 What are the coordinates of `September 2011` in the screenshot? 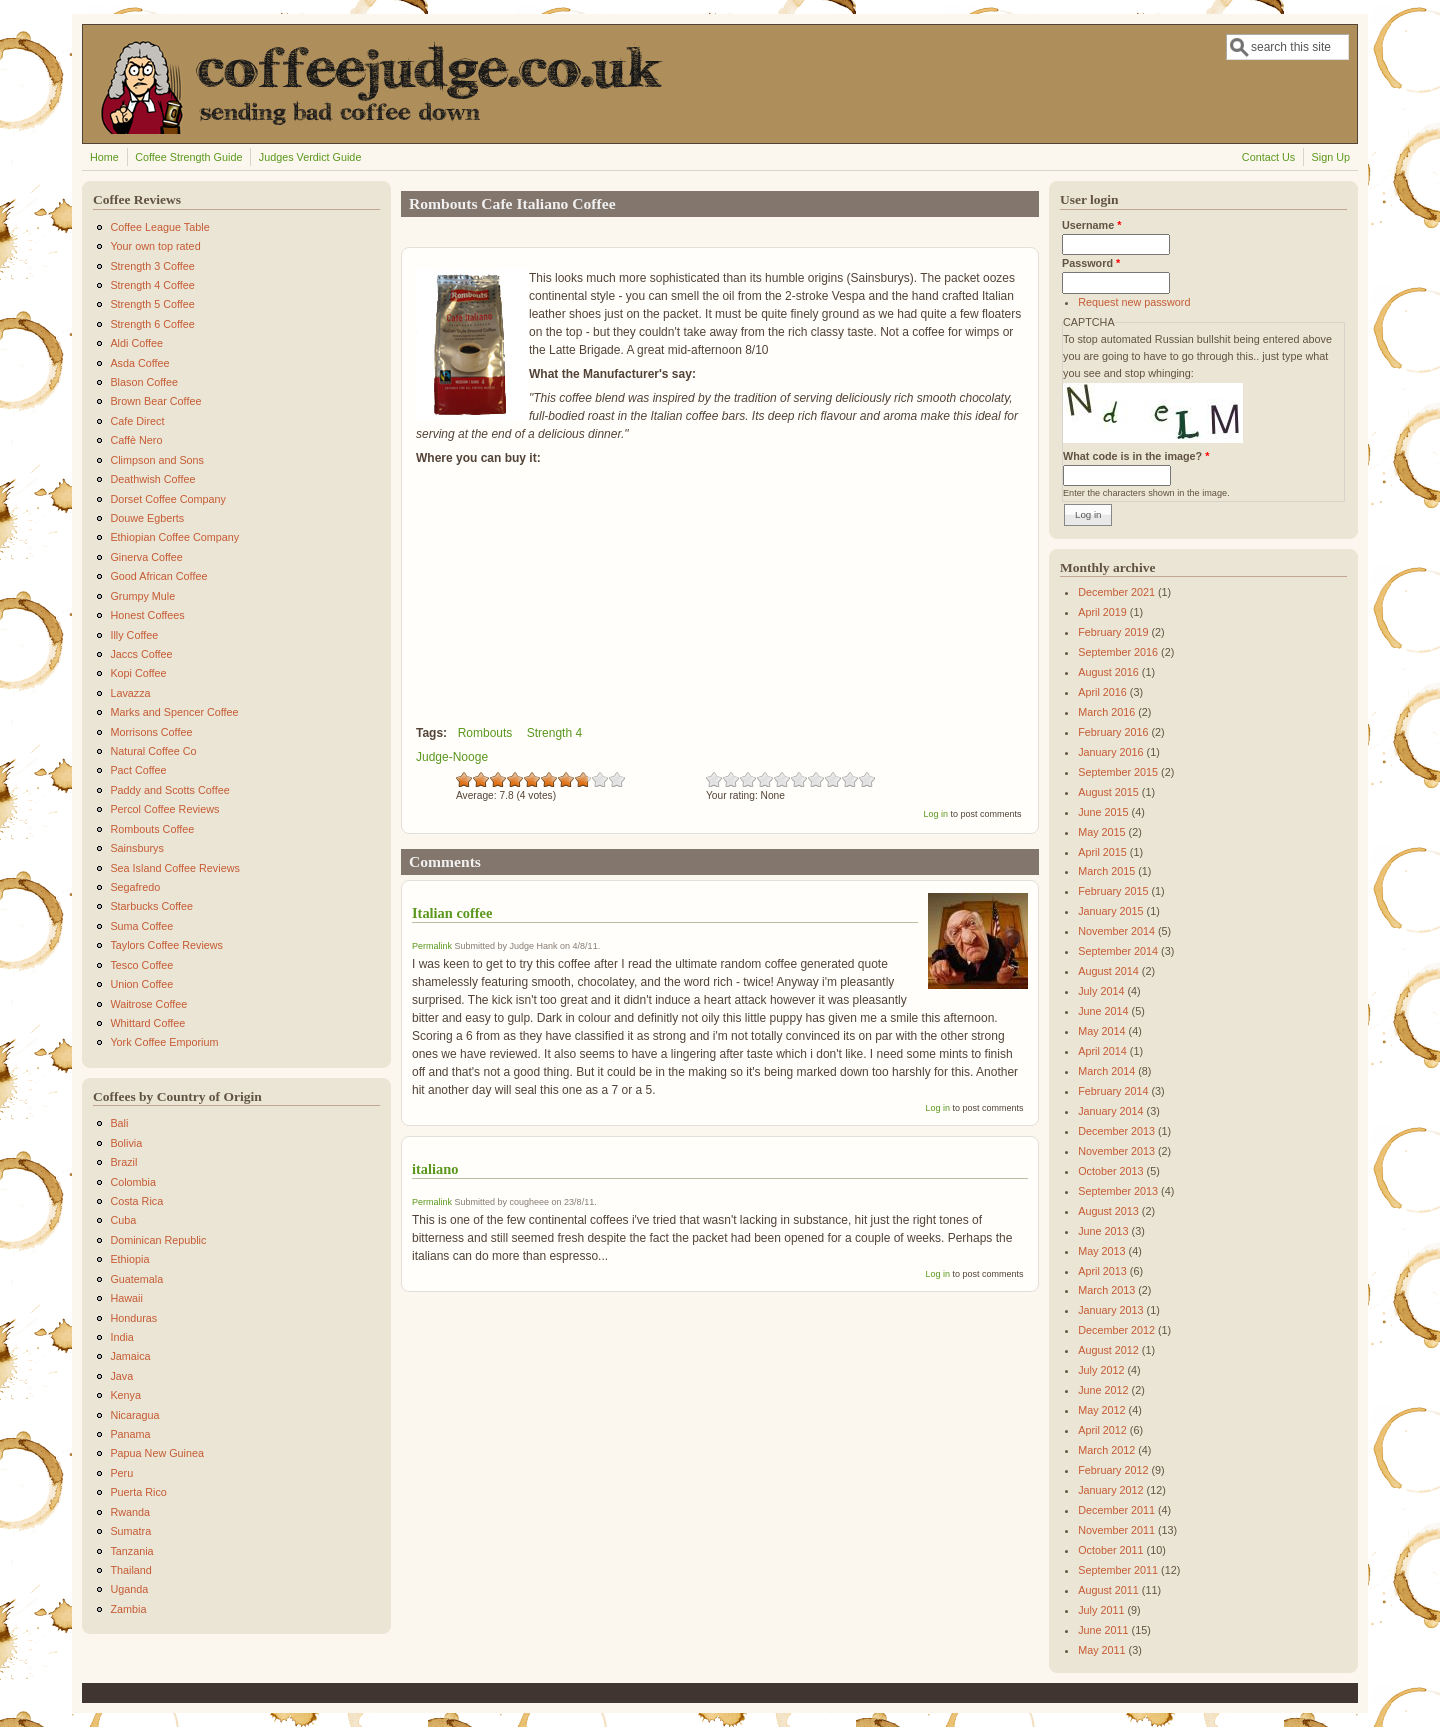 It's located at (1118, 1570).